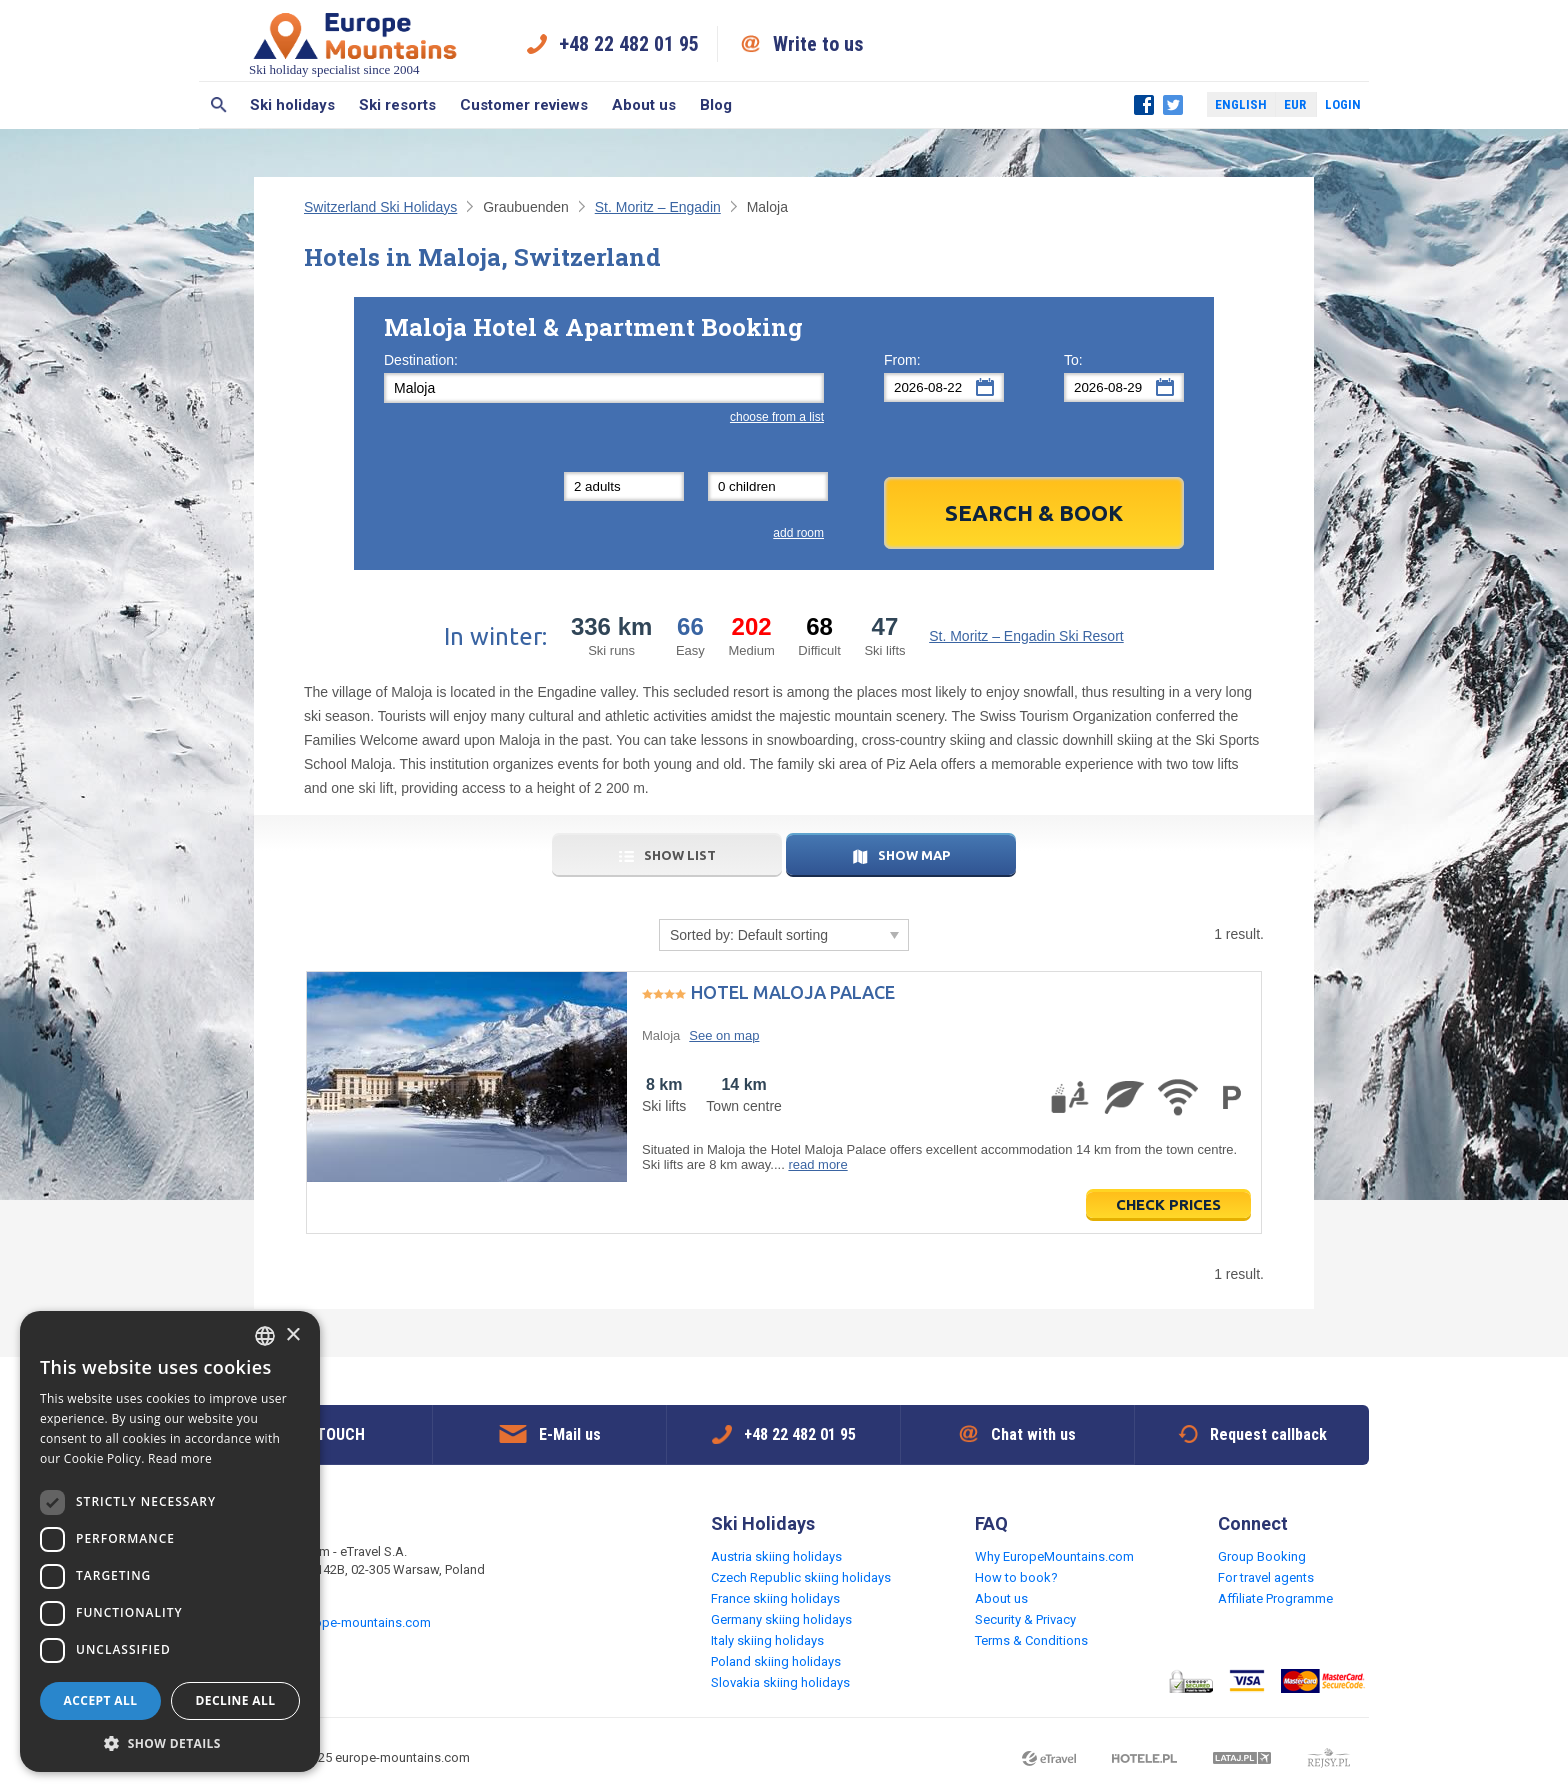 The height and width of the screenshot is (1792, 1568). What do you see at coordinates (781, 1619) in the screenshot?
I see `Germany skiing holidays` at bounding box center [781, 1619].